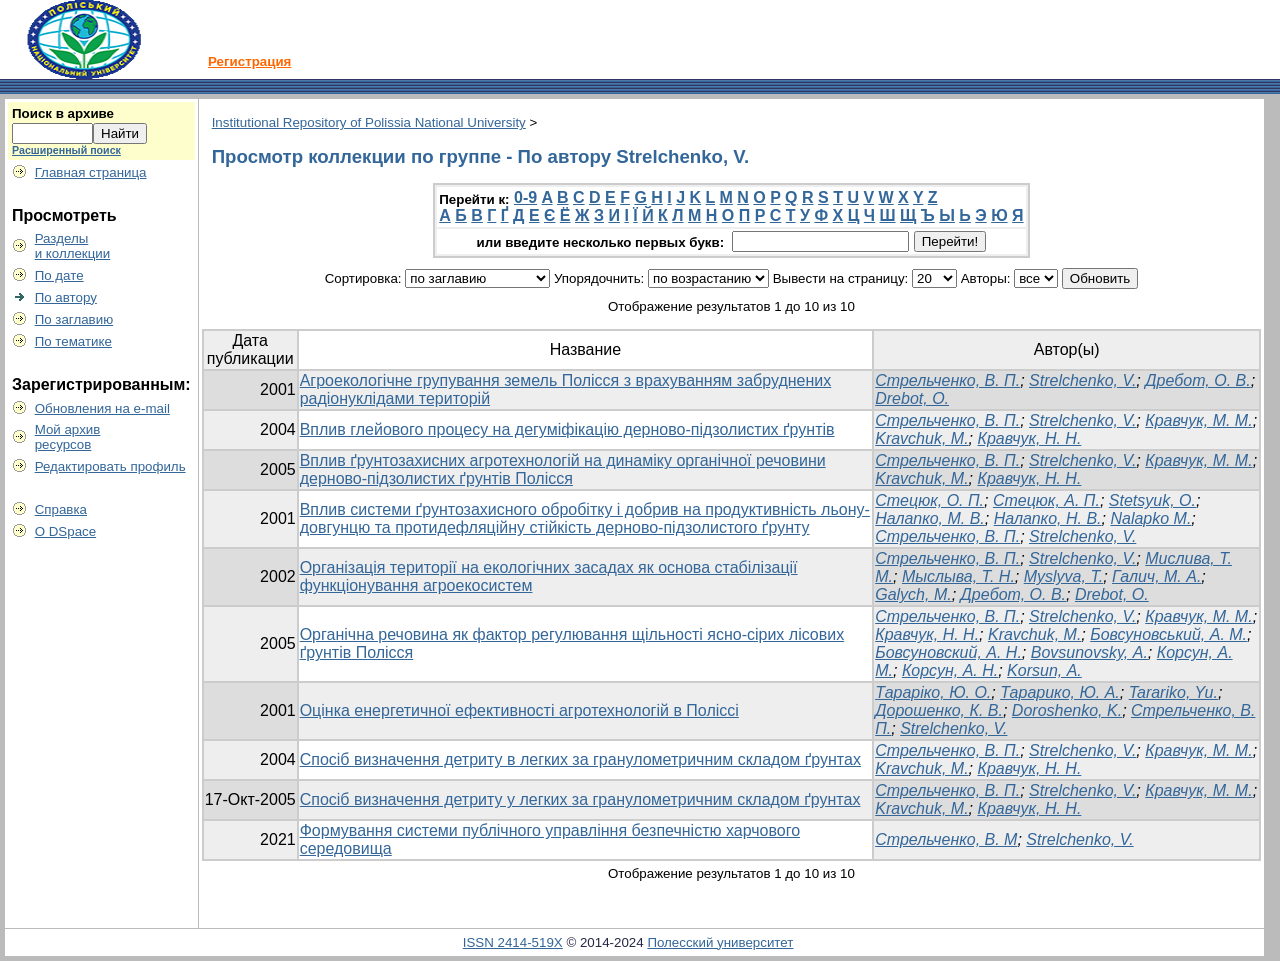  I want to click on Кравчук, М. М., so click(1198, 420).